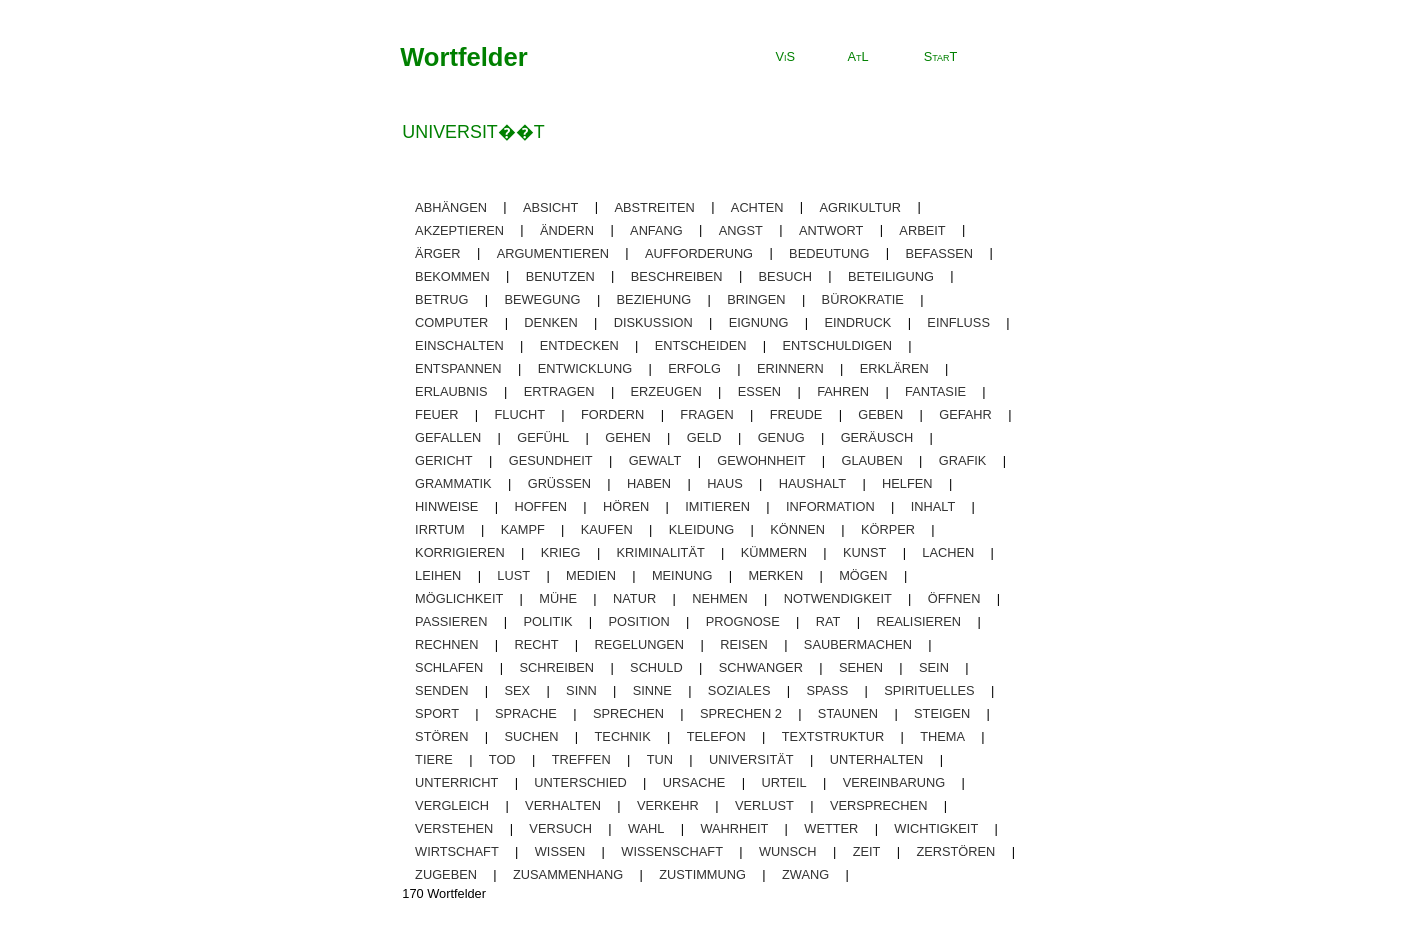  What do you see at coordinates (739, 690) in the screenshot?
I see `soziales` at bounding box center [739, 690].